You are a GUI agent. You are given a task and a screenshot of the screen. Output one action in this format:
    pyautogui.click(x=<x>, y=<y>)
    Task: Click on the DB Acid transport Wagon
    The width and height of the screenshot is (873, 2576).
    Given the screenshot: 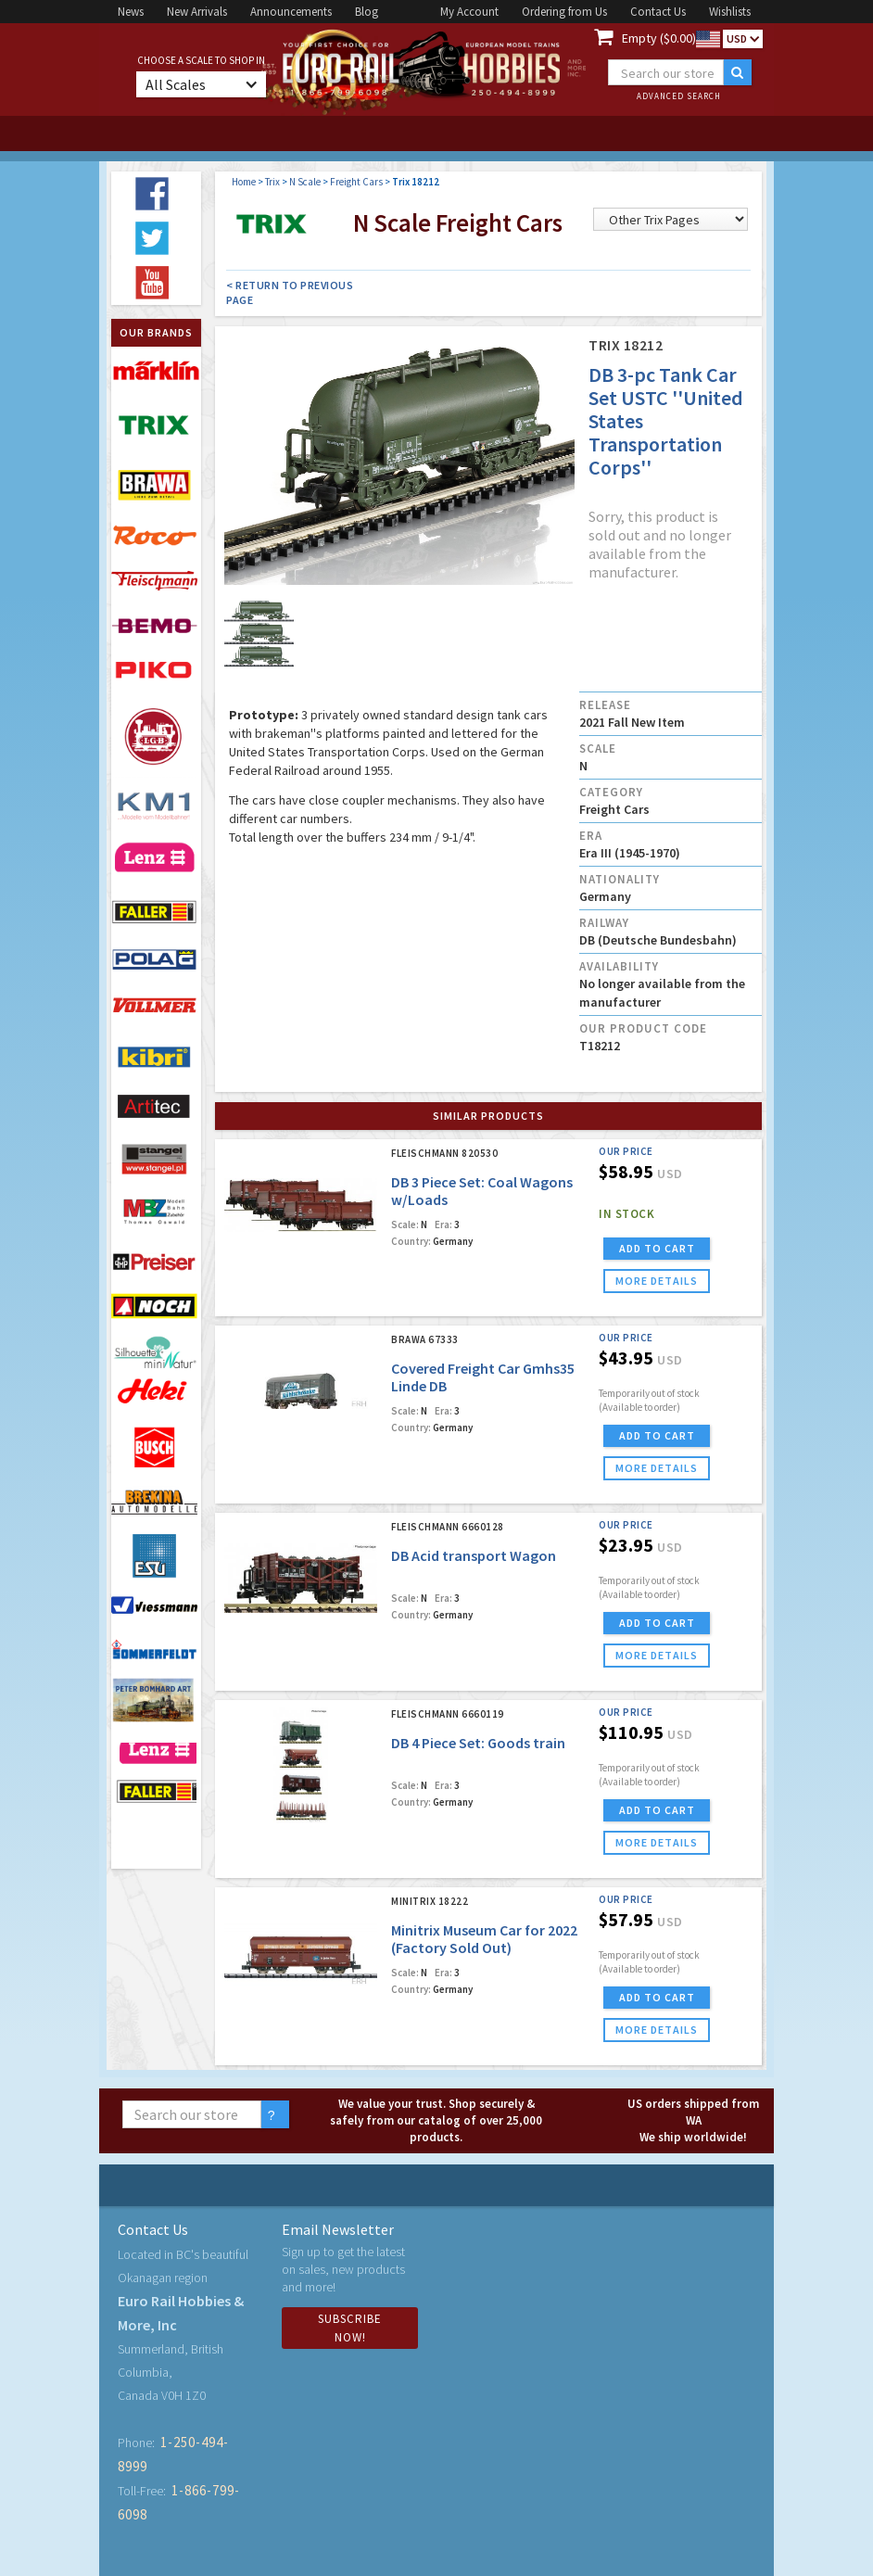 What is the action you would take?
    pyautogui.click(x=473, y=1555)
    